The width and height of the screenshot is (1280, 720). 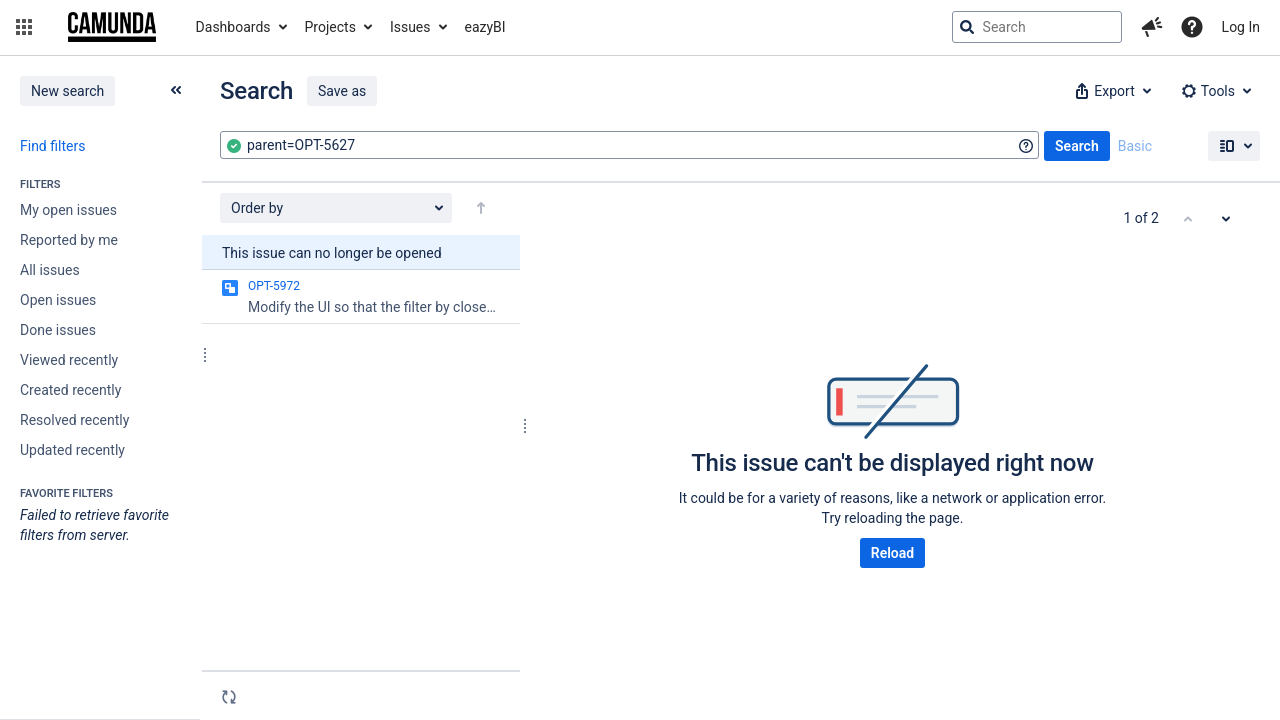 What do you see at coordinates (1241, 27) in the screenshot?
I see `Log In` at bounding box center [1241, 27].